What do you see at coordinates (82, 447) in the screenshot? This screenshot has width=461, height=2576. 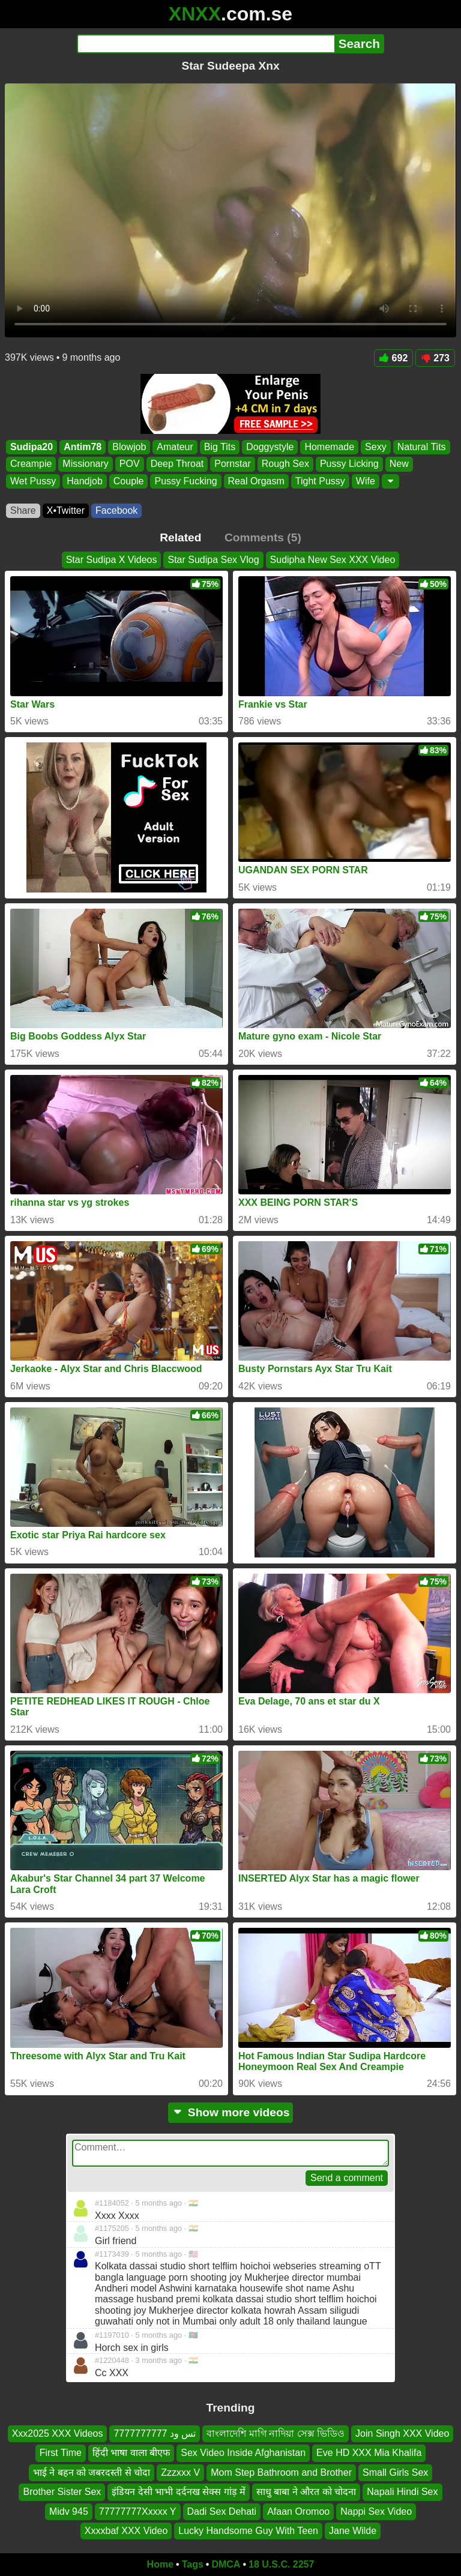 I see `Antim78` at bounding box center [82, 447].